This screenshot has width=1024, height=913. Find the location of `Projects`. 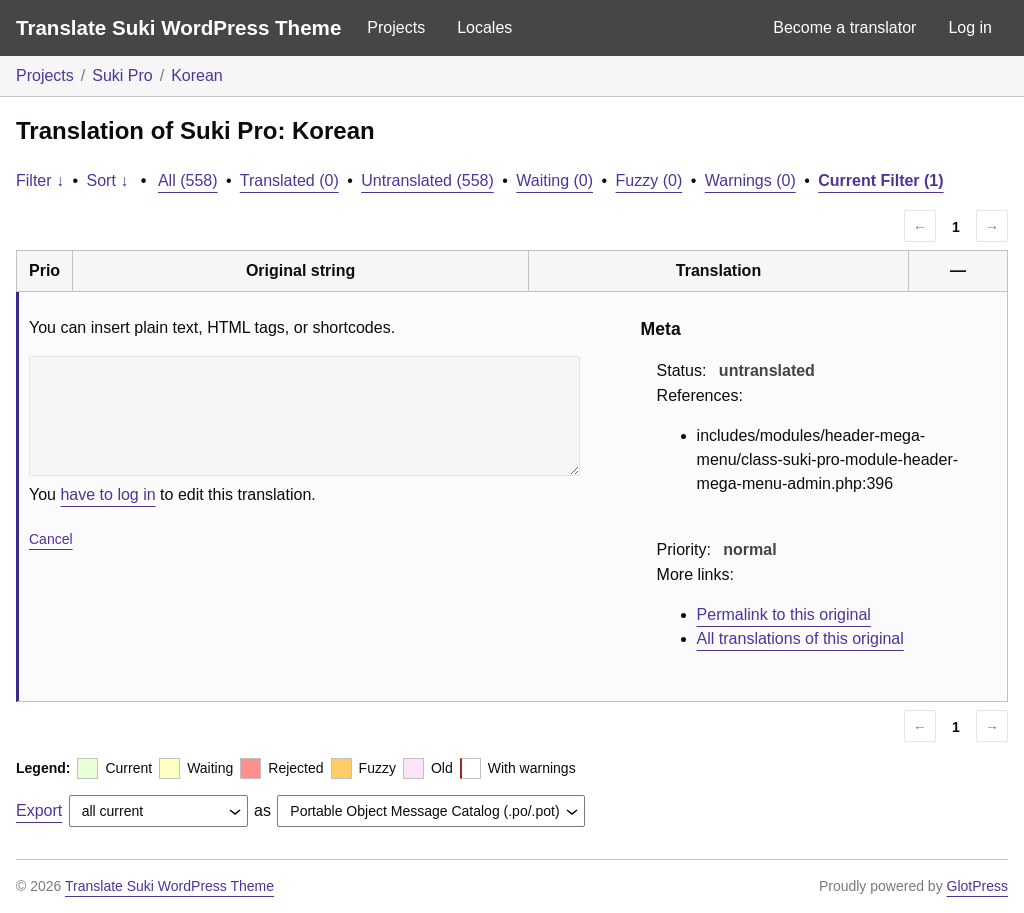

Projects is located at coordinates (396, 27).